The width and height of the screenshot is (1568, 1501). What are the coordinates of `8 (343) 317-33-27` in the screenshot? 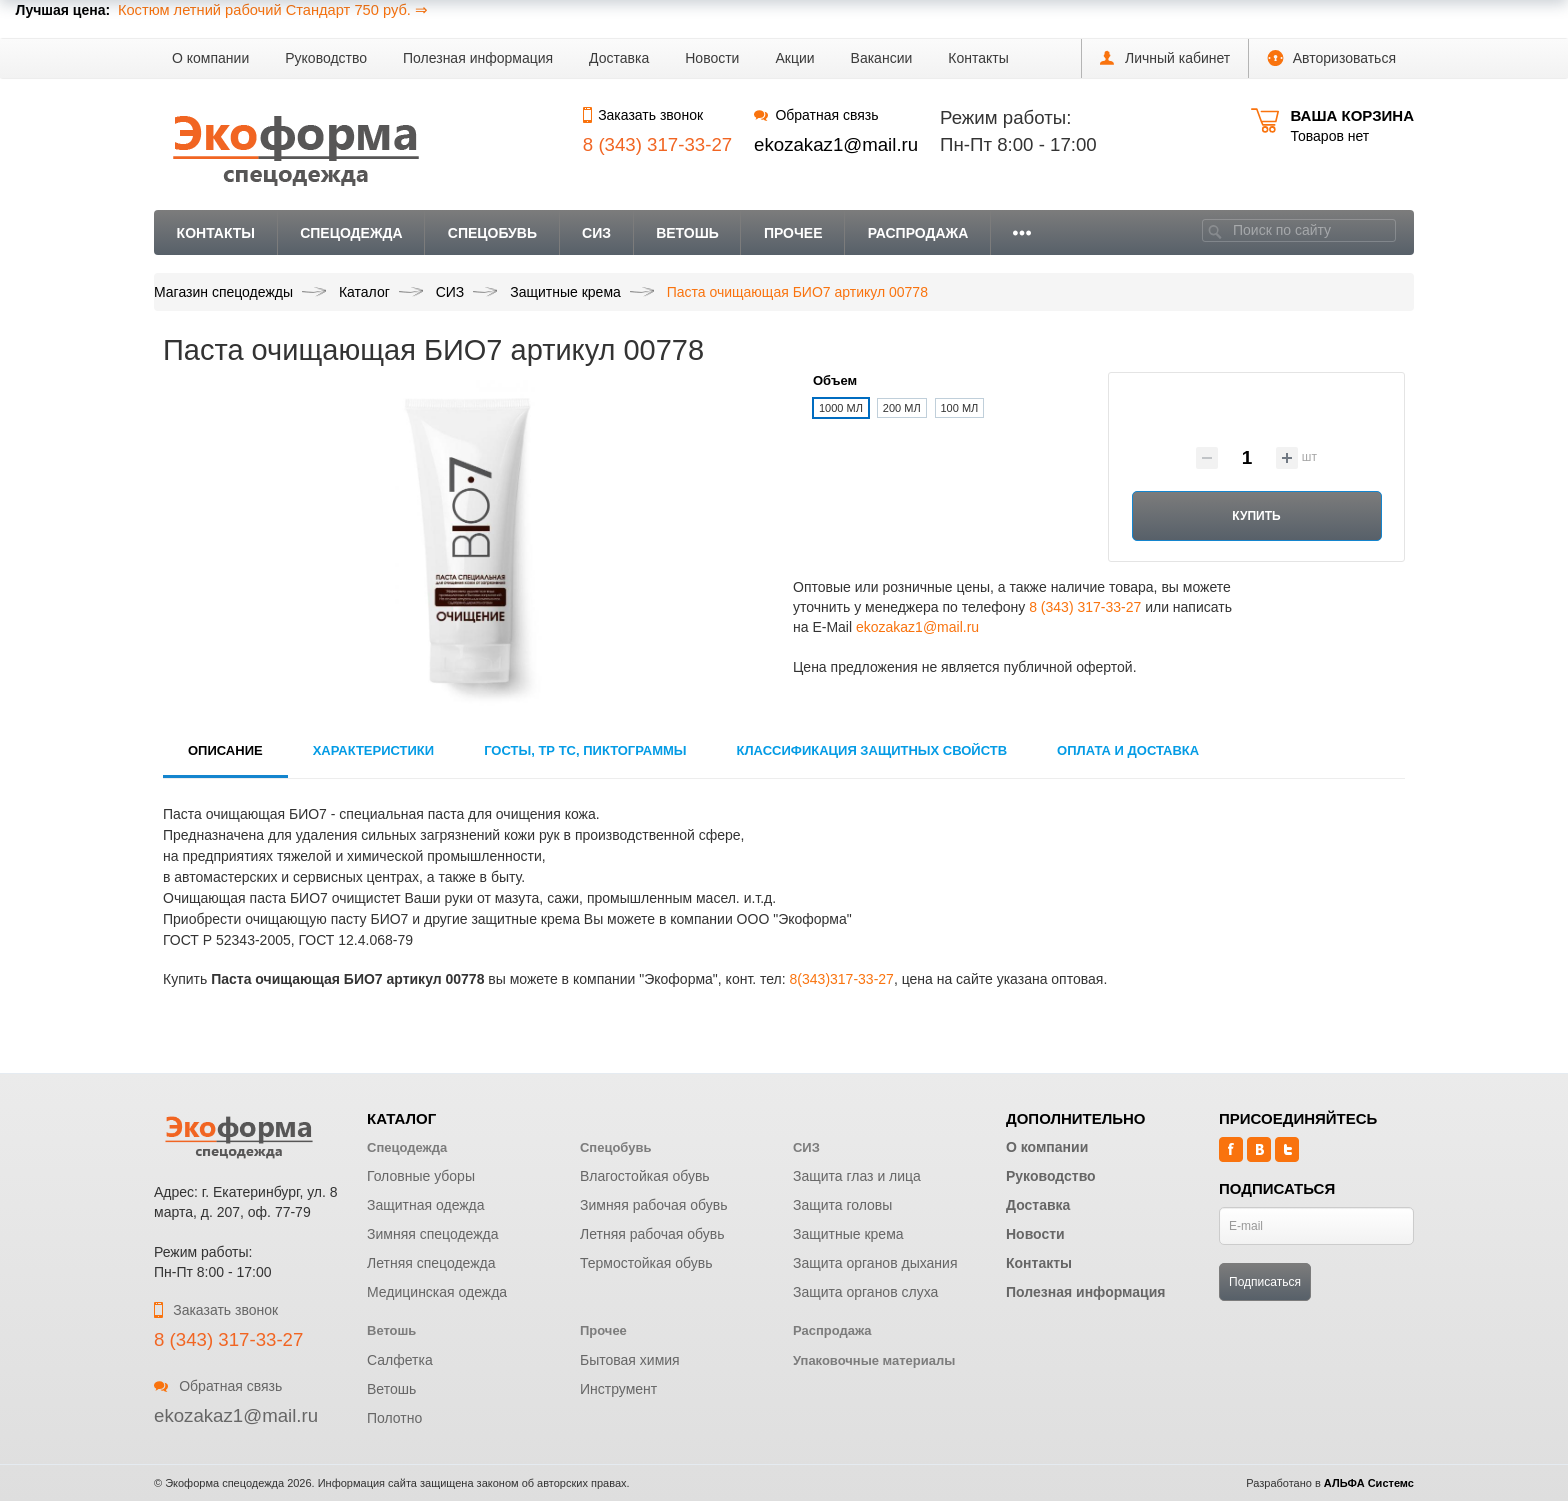 It's located at (1085, 607).